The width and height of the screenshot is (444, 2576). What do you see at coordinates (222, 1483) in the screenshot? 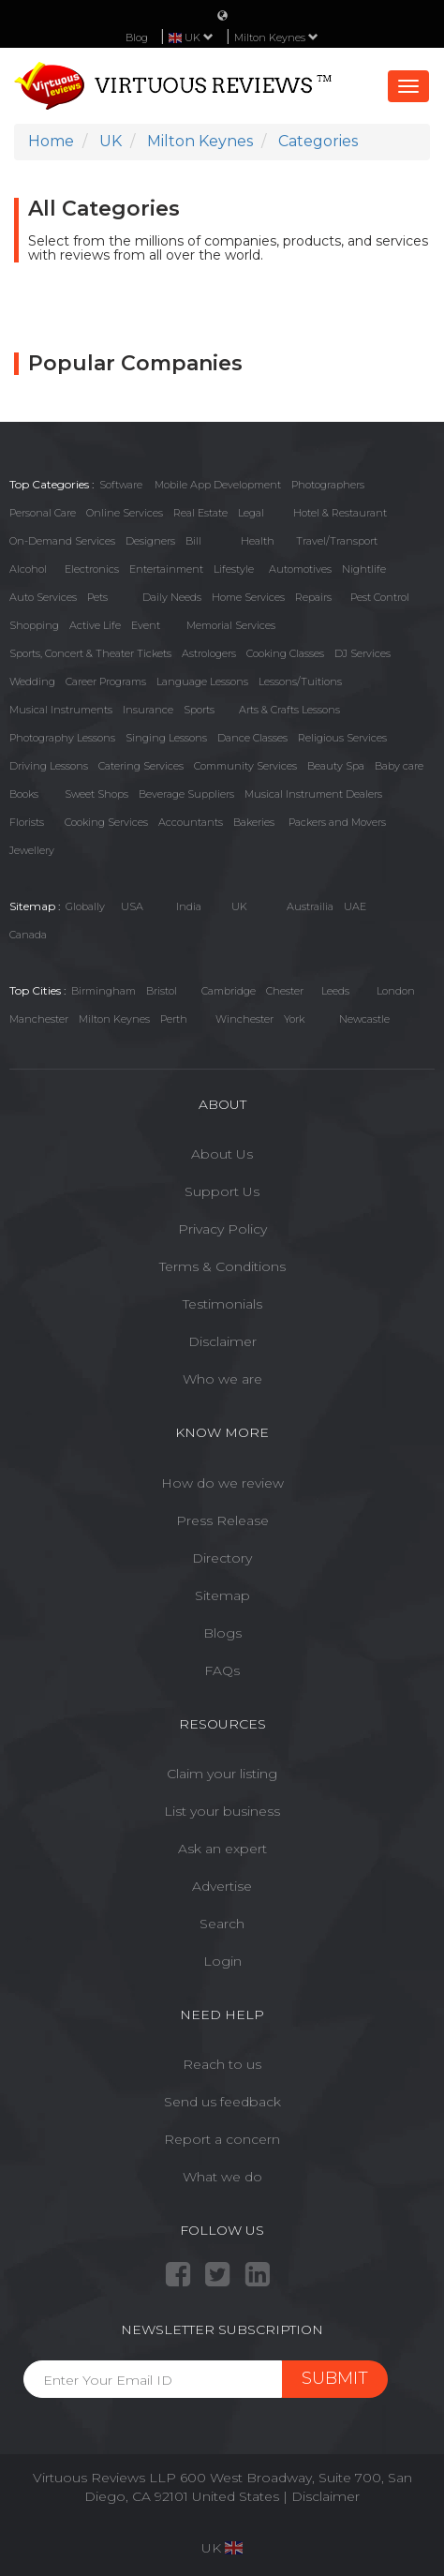
I see `How do we review` at bounding box center [222, 1483].